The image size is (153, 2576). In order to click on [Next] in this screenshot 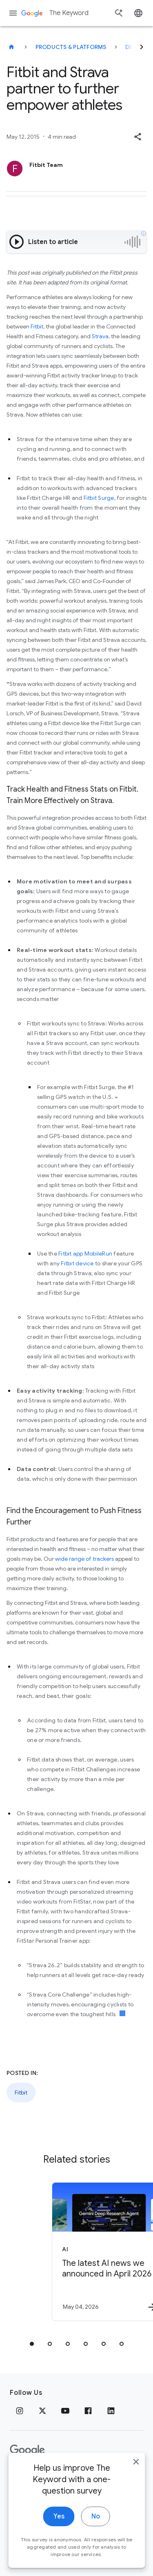, I will do `click(141, 47)`.